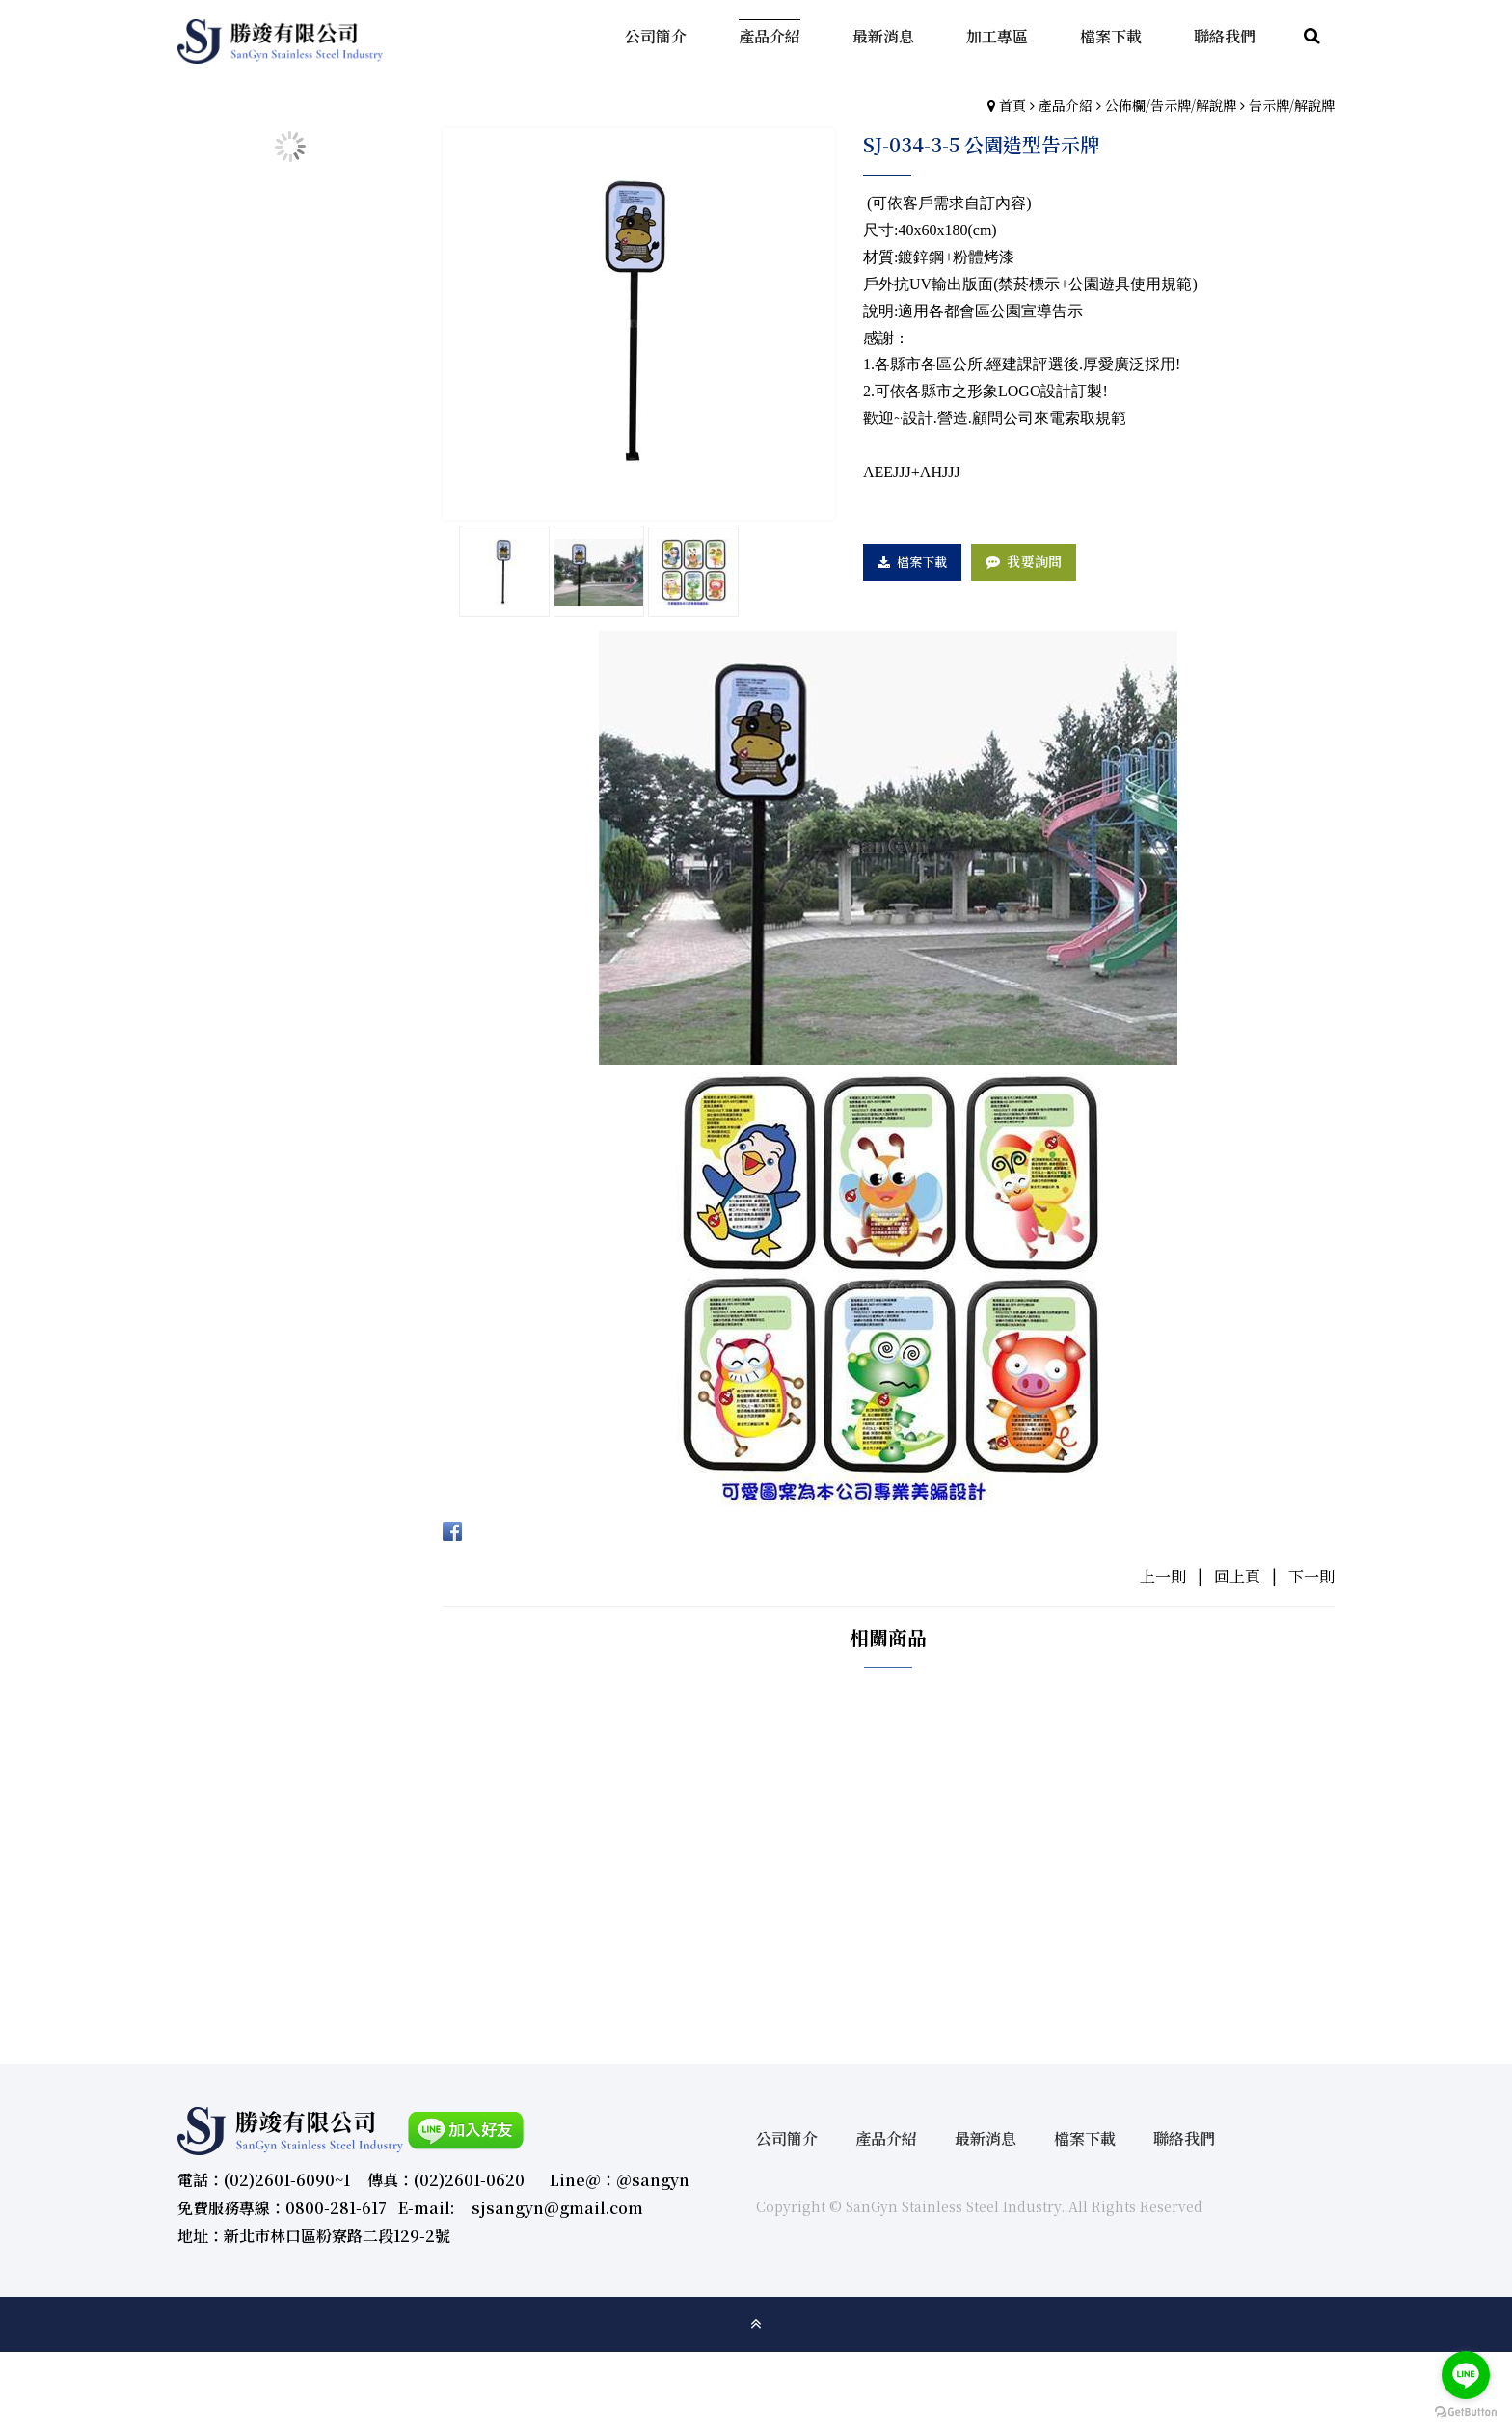  I want to click on 檔案下載, so click(922, 562).